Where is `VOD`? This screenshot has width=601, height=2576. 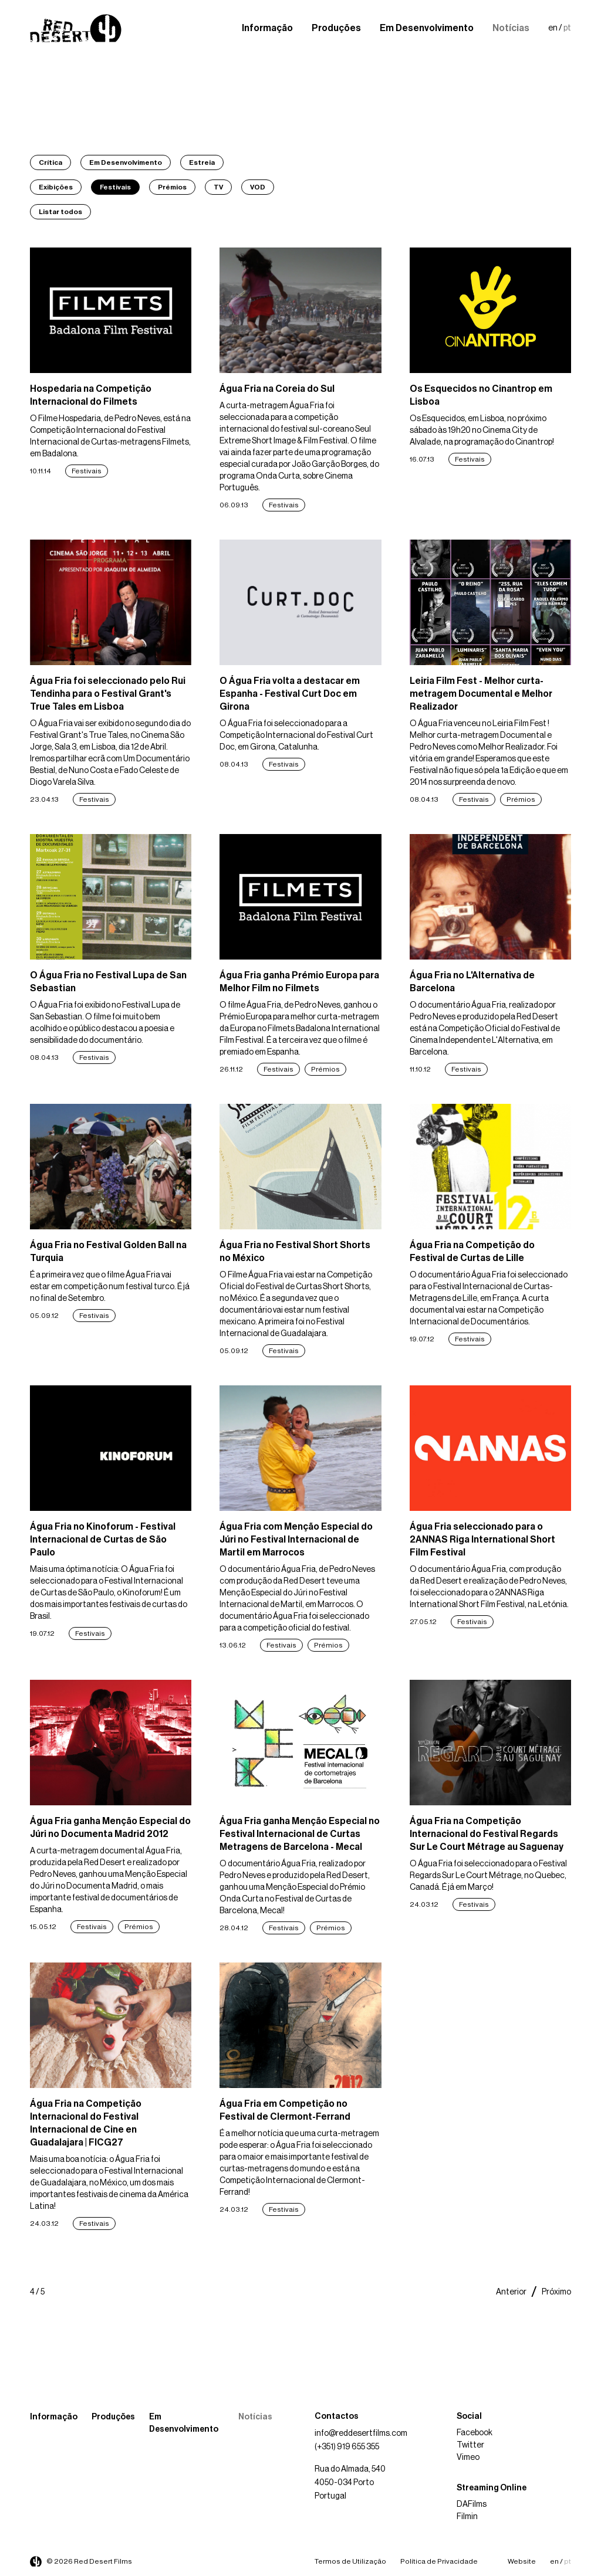 VOD is located at coordinates (257, 187).